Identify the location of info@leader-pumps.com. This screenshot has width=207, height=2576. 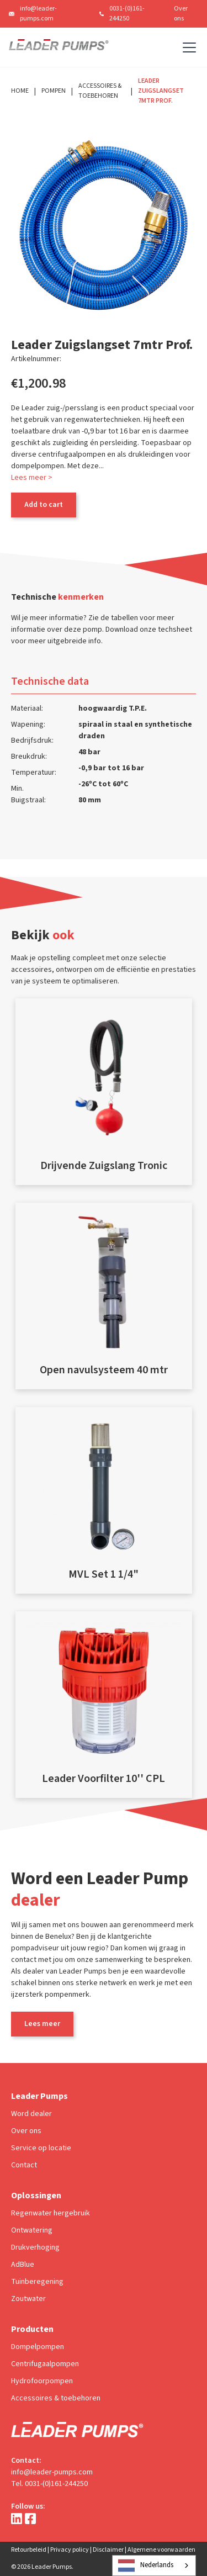
(38, 13).